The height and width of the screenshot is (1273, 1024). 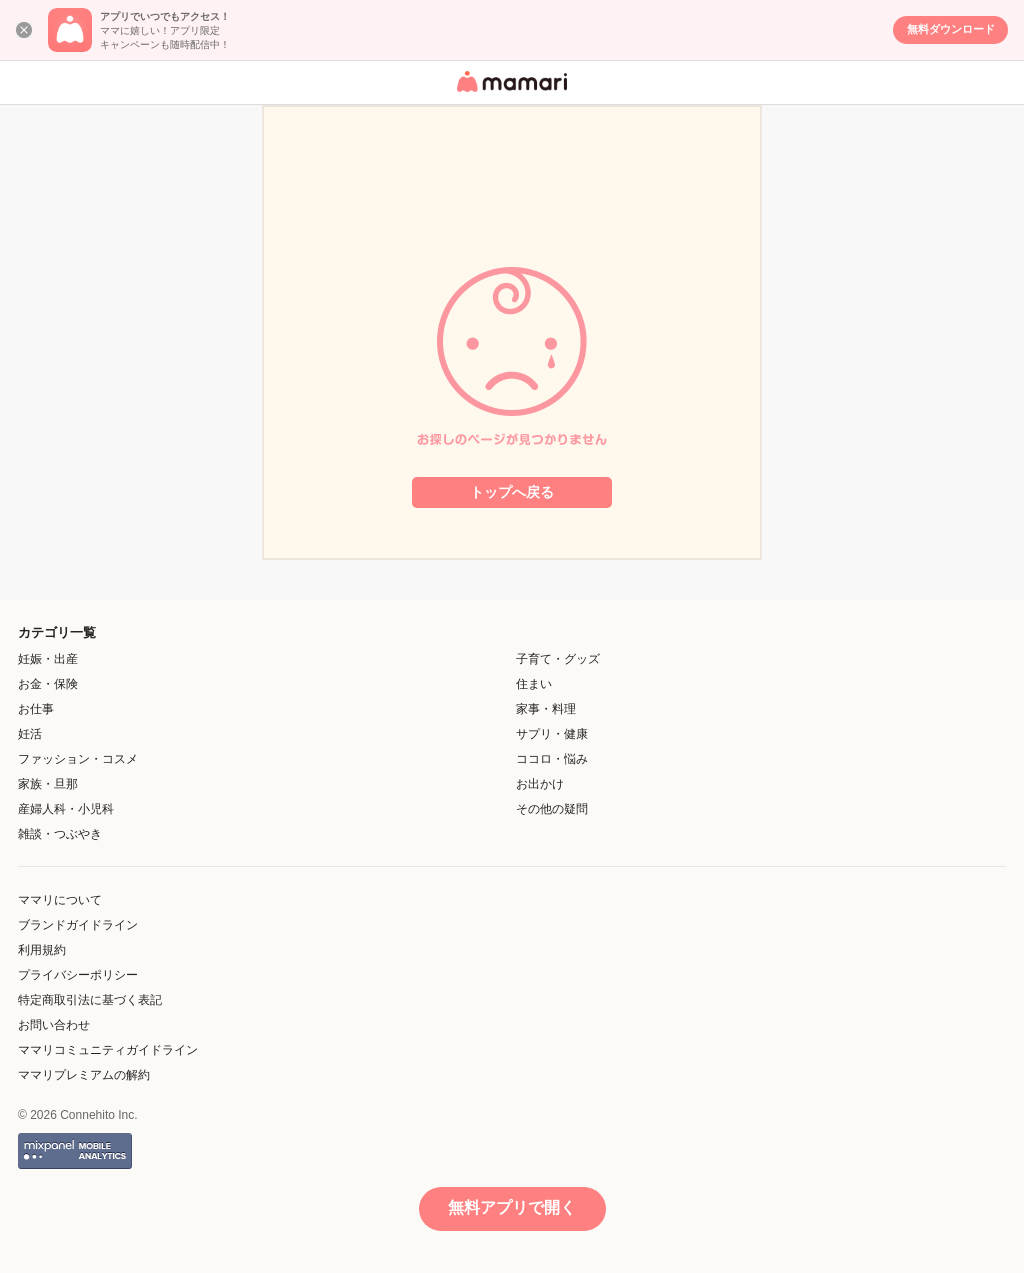 I want to click on トップへ戻る, so click(x=512, y=492).